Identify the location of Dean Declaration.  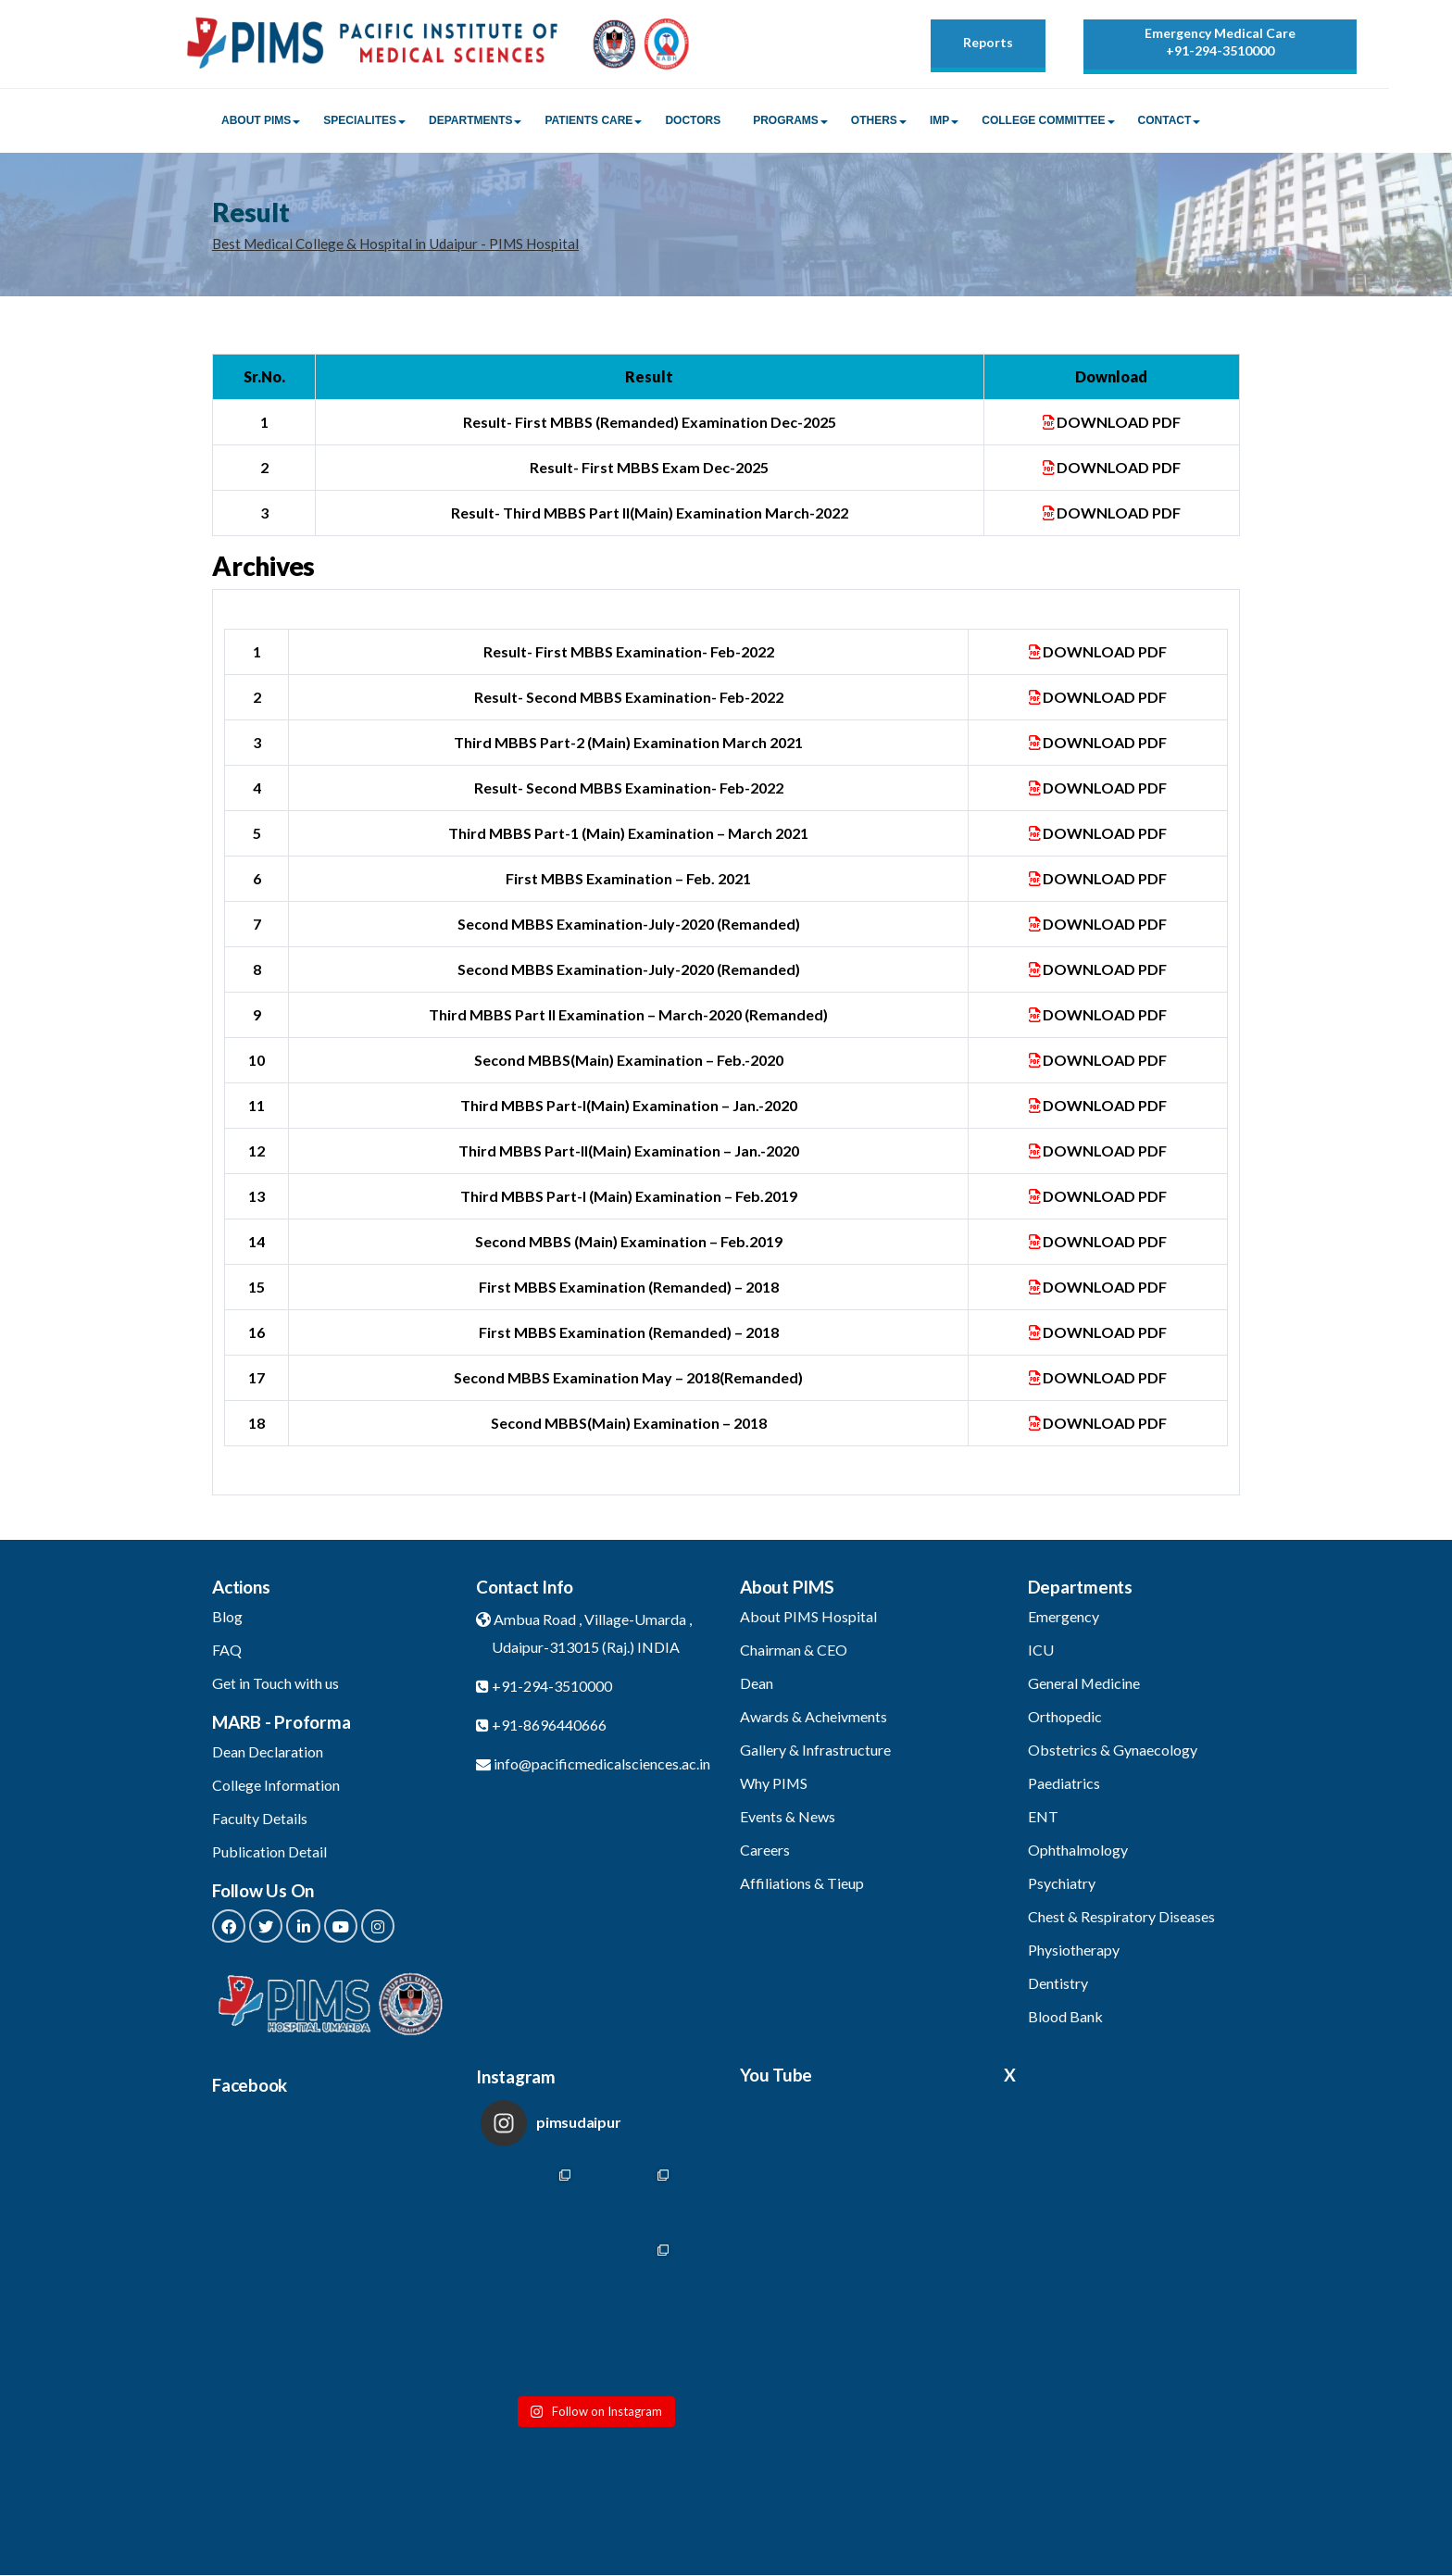
(267, 1752).